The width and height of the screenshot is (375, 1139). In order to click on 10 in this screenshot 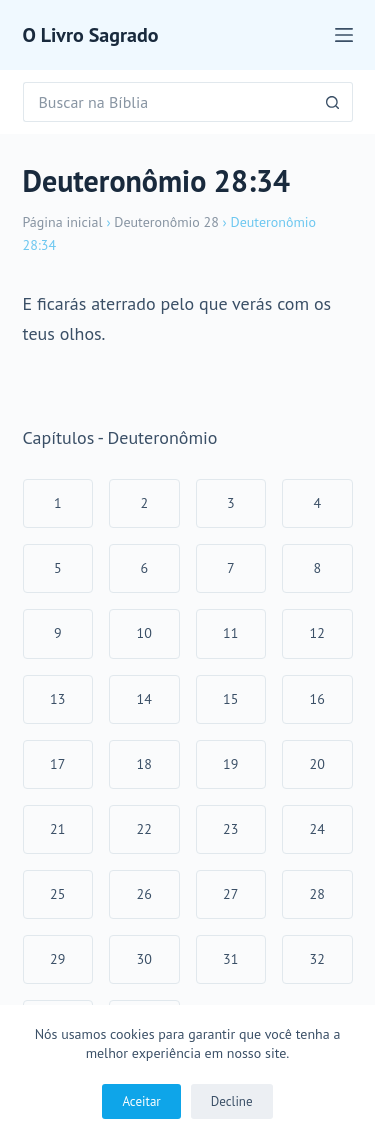, I will do `click(144, 633)`.